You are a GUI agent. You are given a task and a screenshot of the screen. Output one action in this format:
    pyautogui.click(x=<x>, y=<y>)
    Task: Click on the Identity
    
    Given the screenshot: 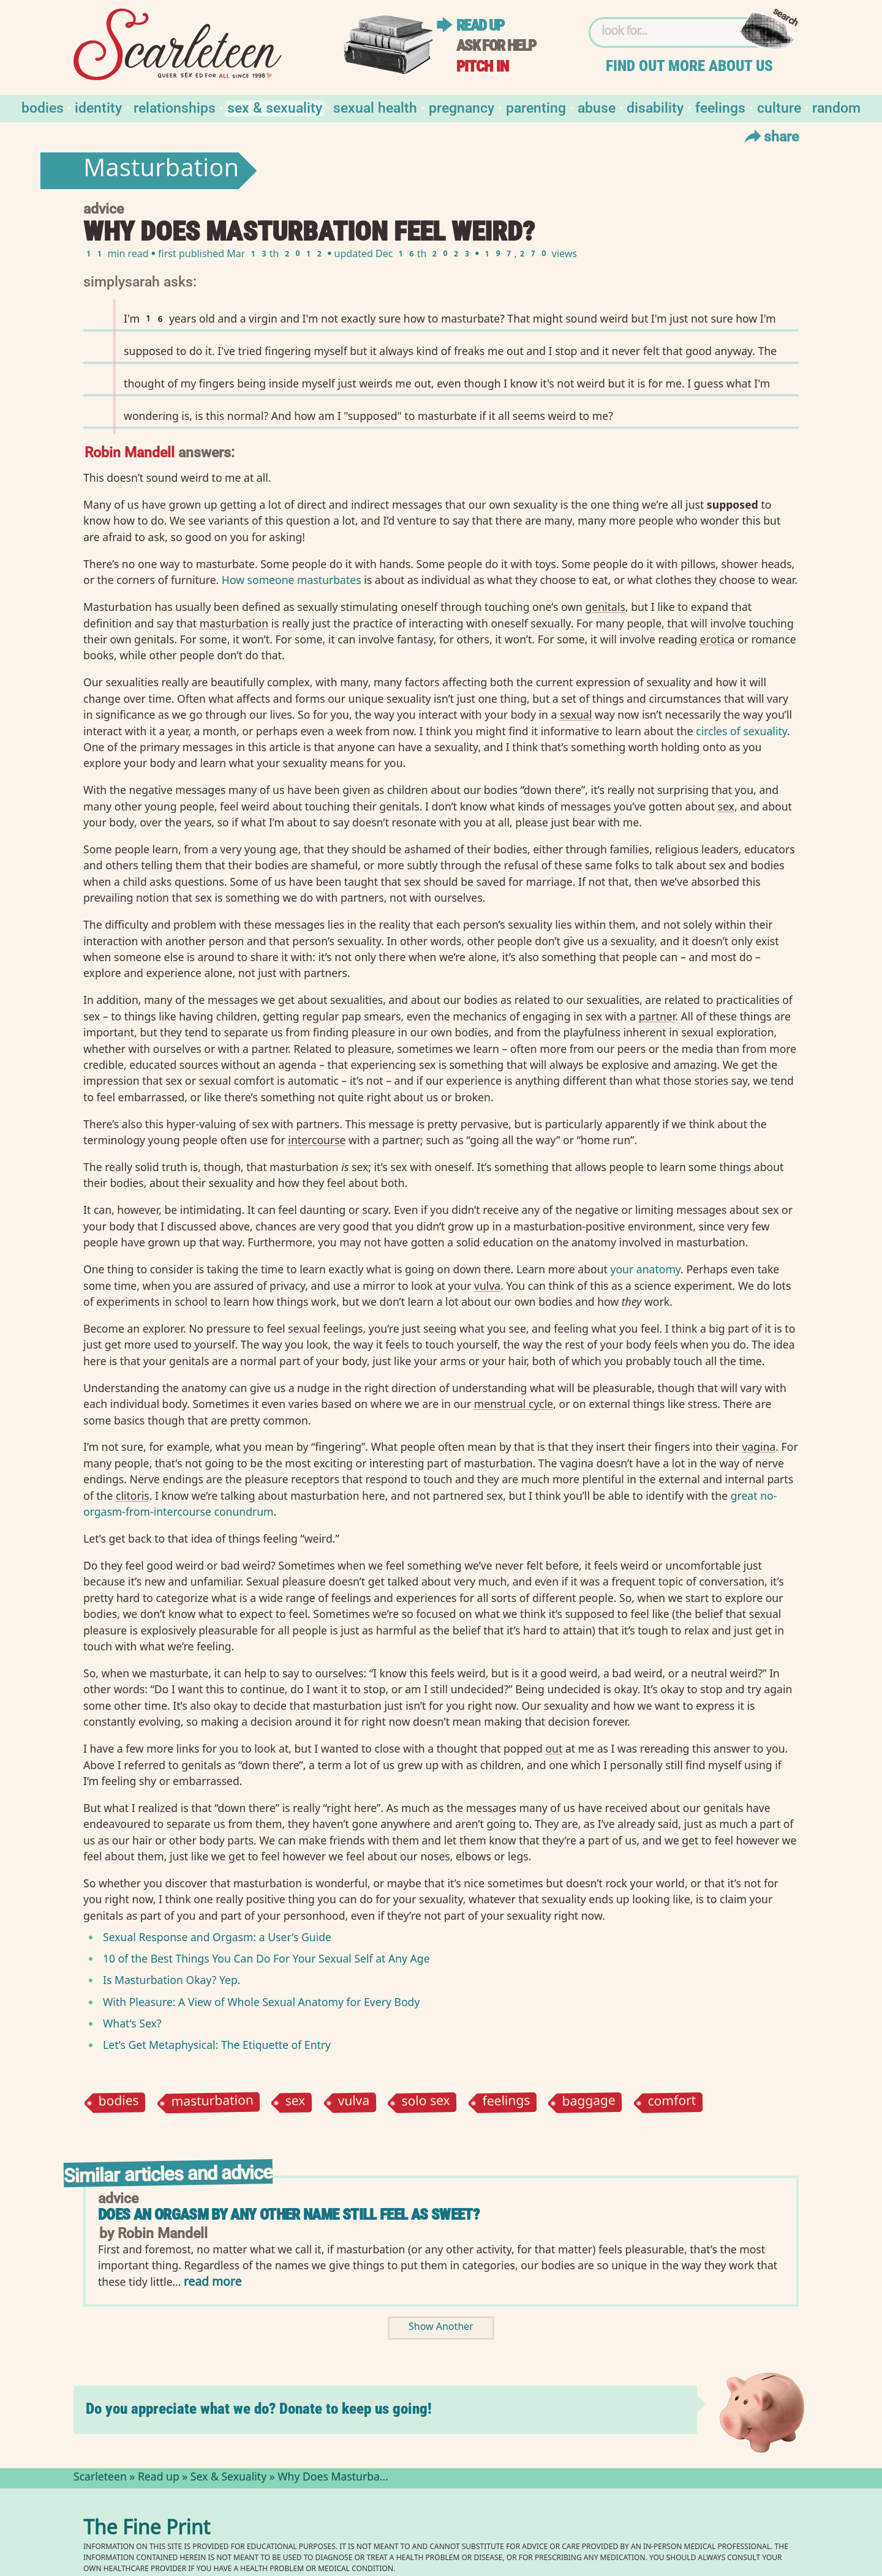 What is the action you would take?
    pyautogui.click(x=98, y=107)
    